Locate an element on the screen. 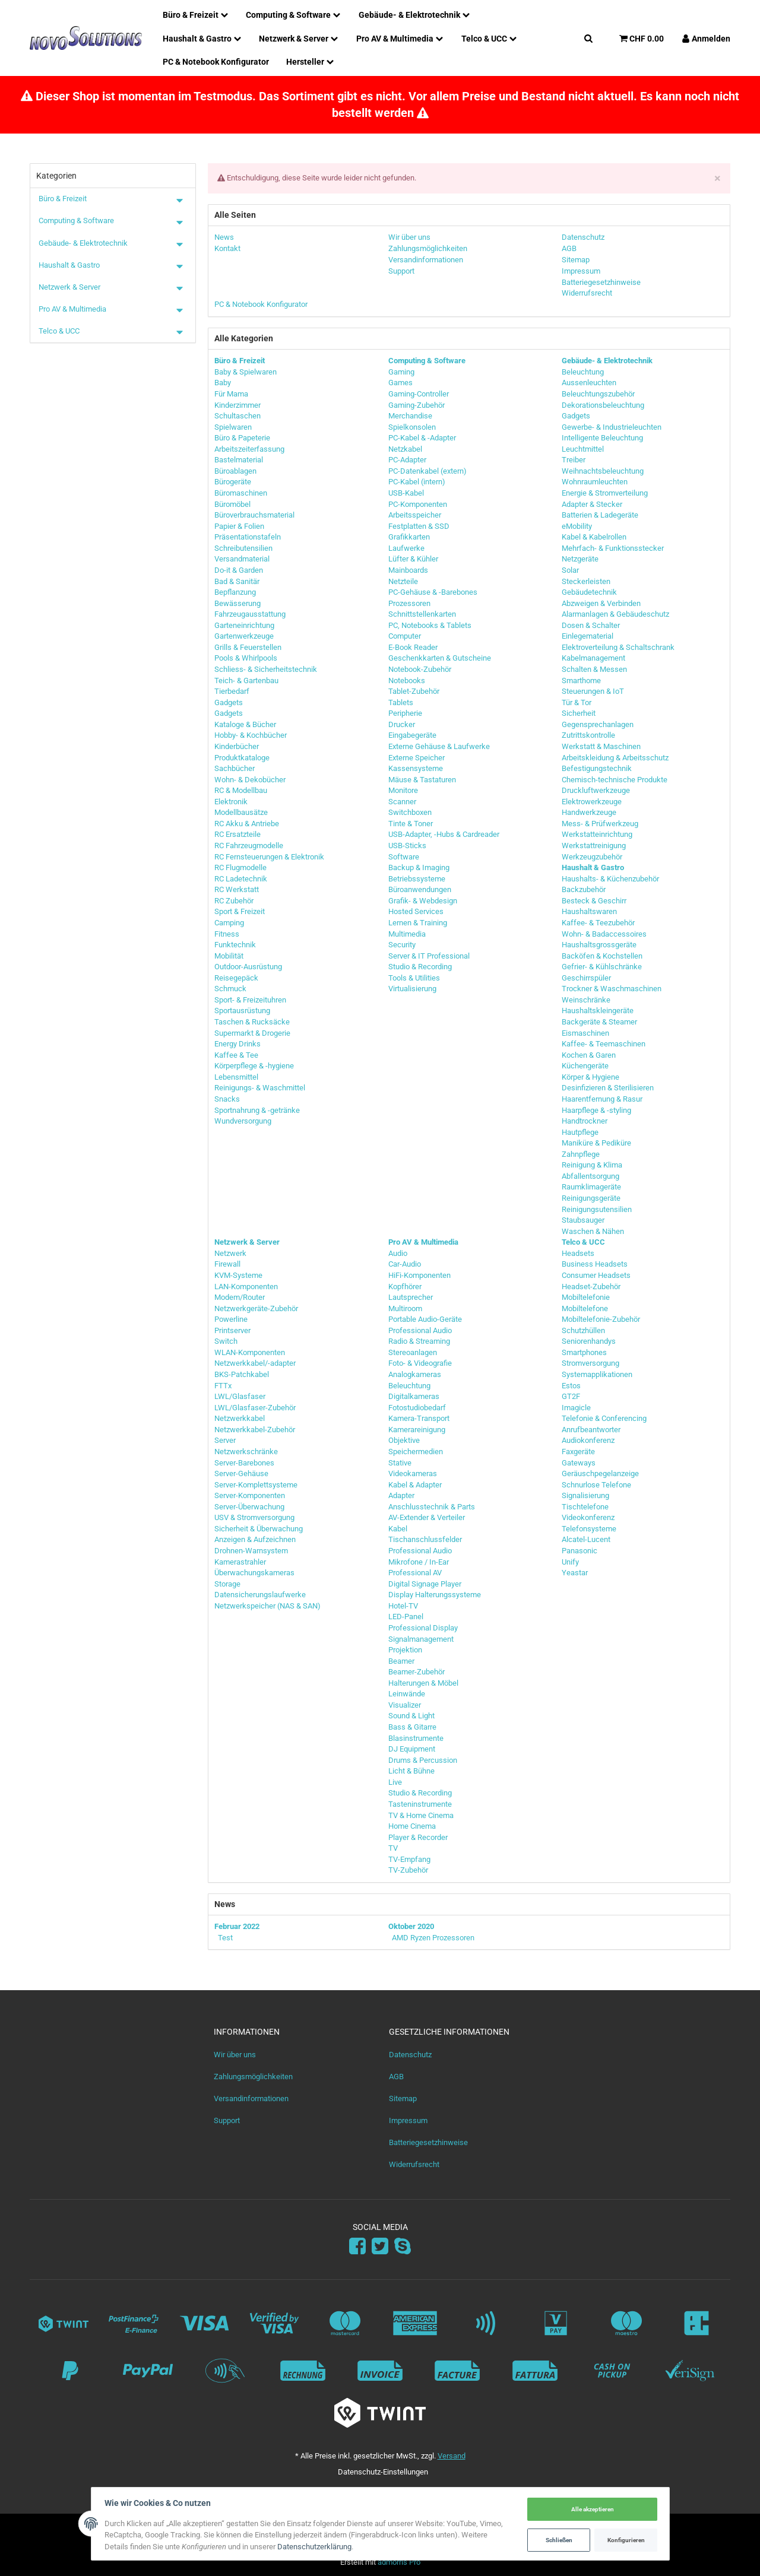 The width and height of the screenshot is (760, 2576). Abzweigen & Verbinden is located at coordinates (601, 603).